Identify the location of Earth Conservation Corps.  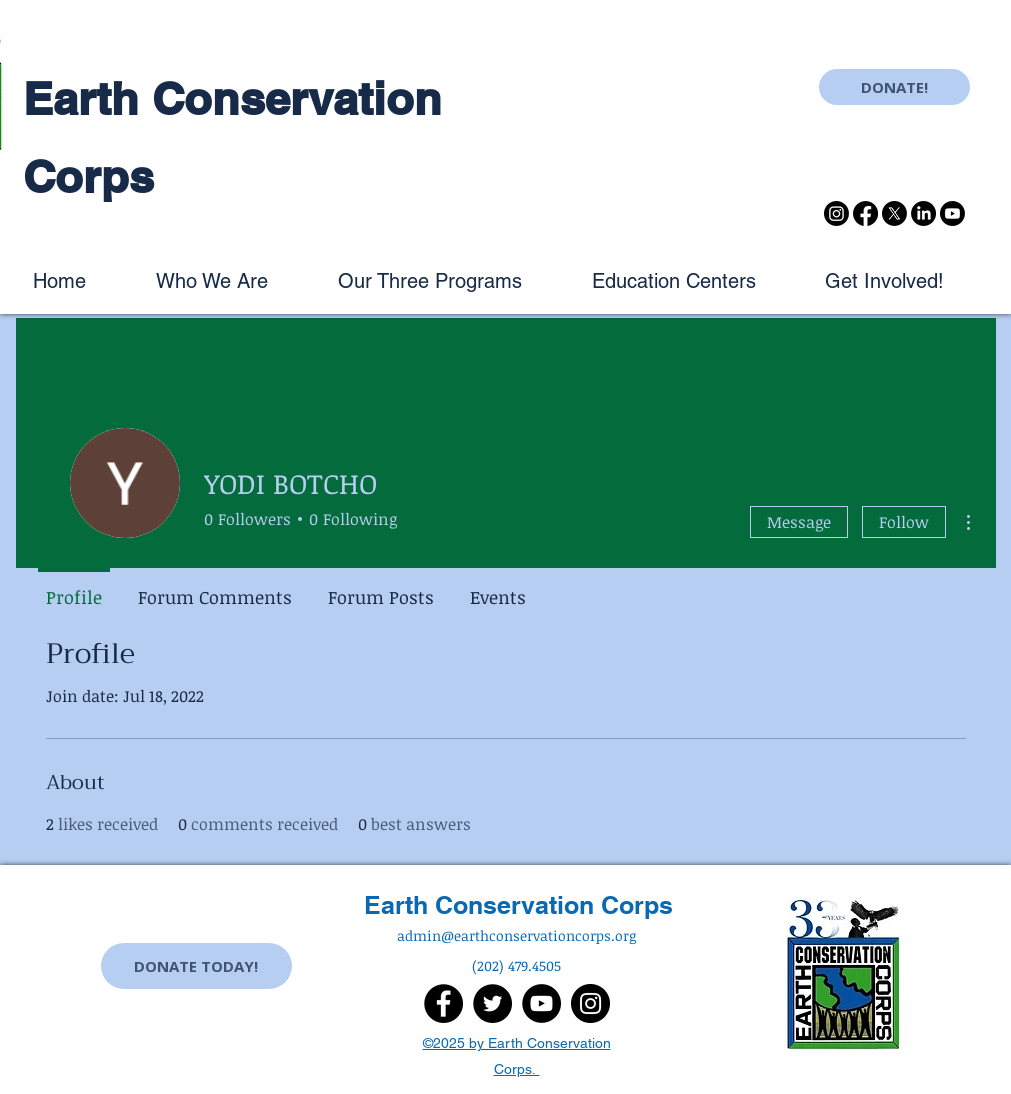
(518, 905).